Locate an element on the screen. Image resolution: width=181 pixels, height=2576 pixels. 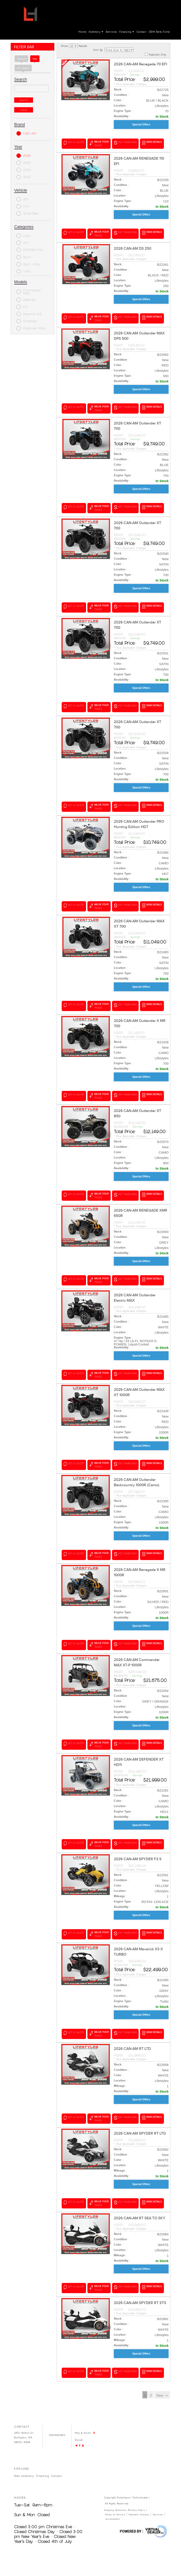
Go! is located at coordinates (90, 6).